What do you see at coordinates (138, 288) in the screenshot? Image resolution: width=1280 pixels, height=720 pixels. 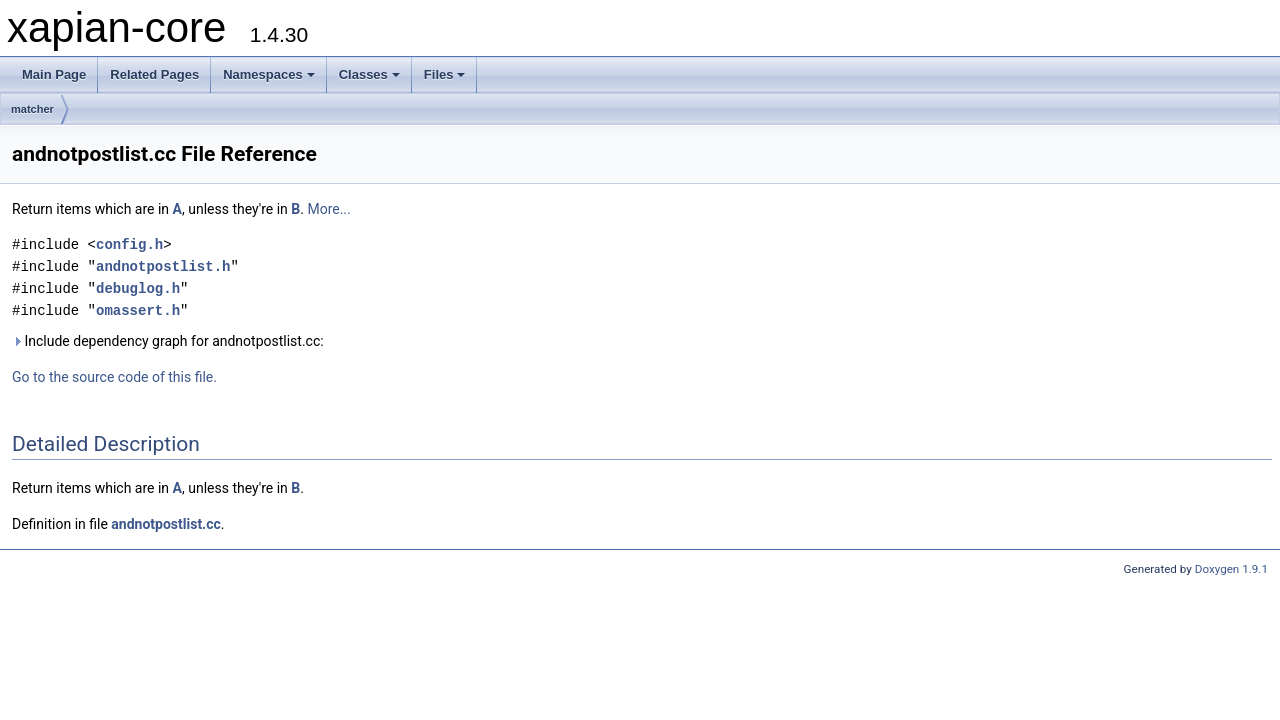 I see `debuglog.h` at bounding box center [138, 288].